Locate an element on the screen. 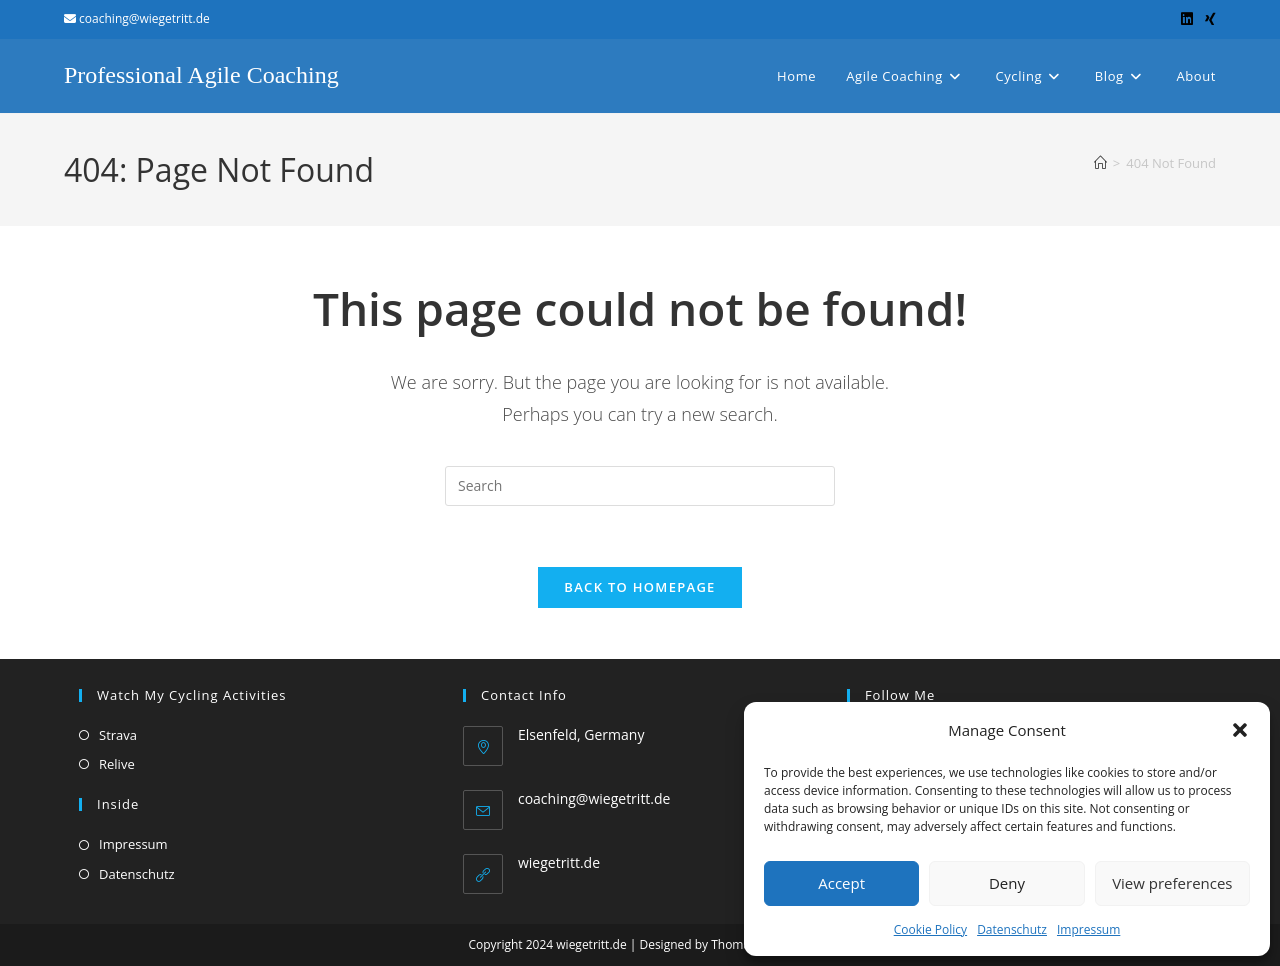 This screenshot has height=966, width=1280. Datenschutz is located at coordinates (1012, 929).